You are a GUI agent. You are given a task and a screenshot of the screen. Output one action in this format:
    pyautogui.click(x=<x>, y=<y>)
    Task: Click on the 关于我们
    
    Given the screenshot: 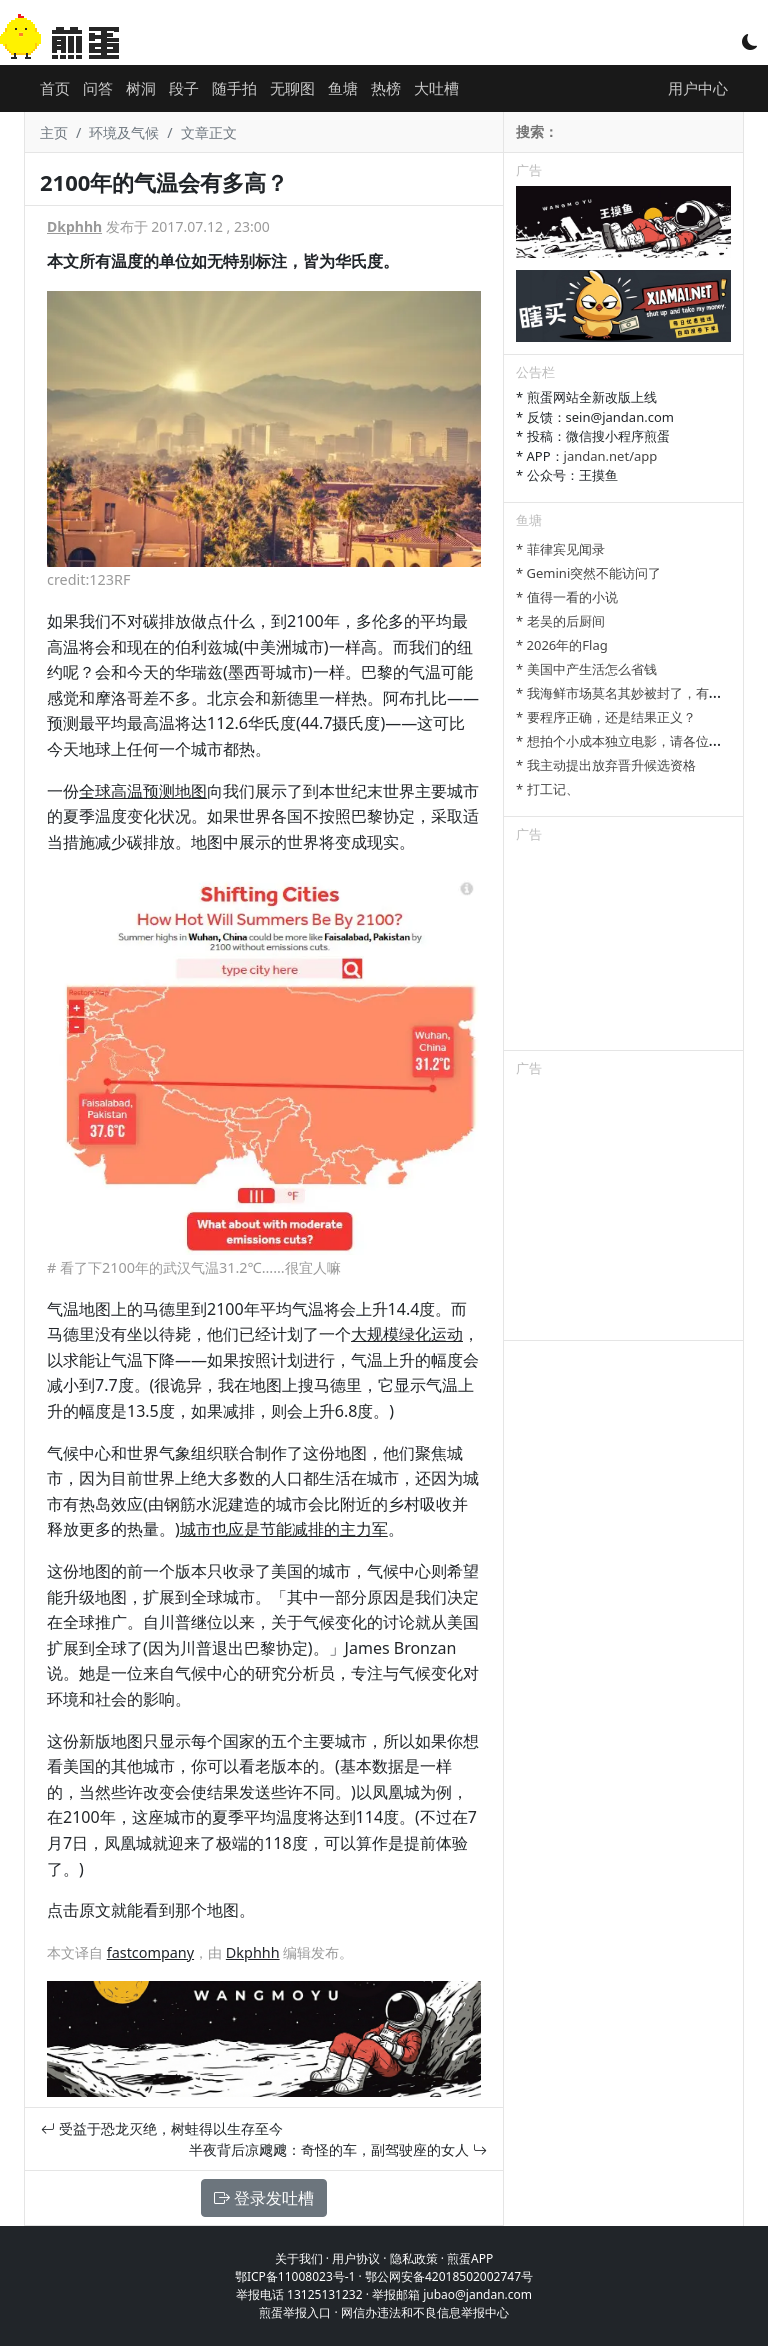 What is the action you would take?
    pyautogui.click(x=299, y=2258)
    